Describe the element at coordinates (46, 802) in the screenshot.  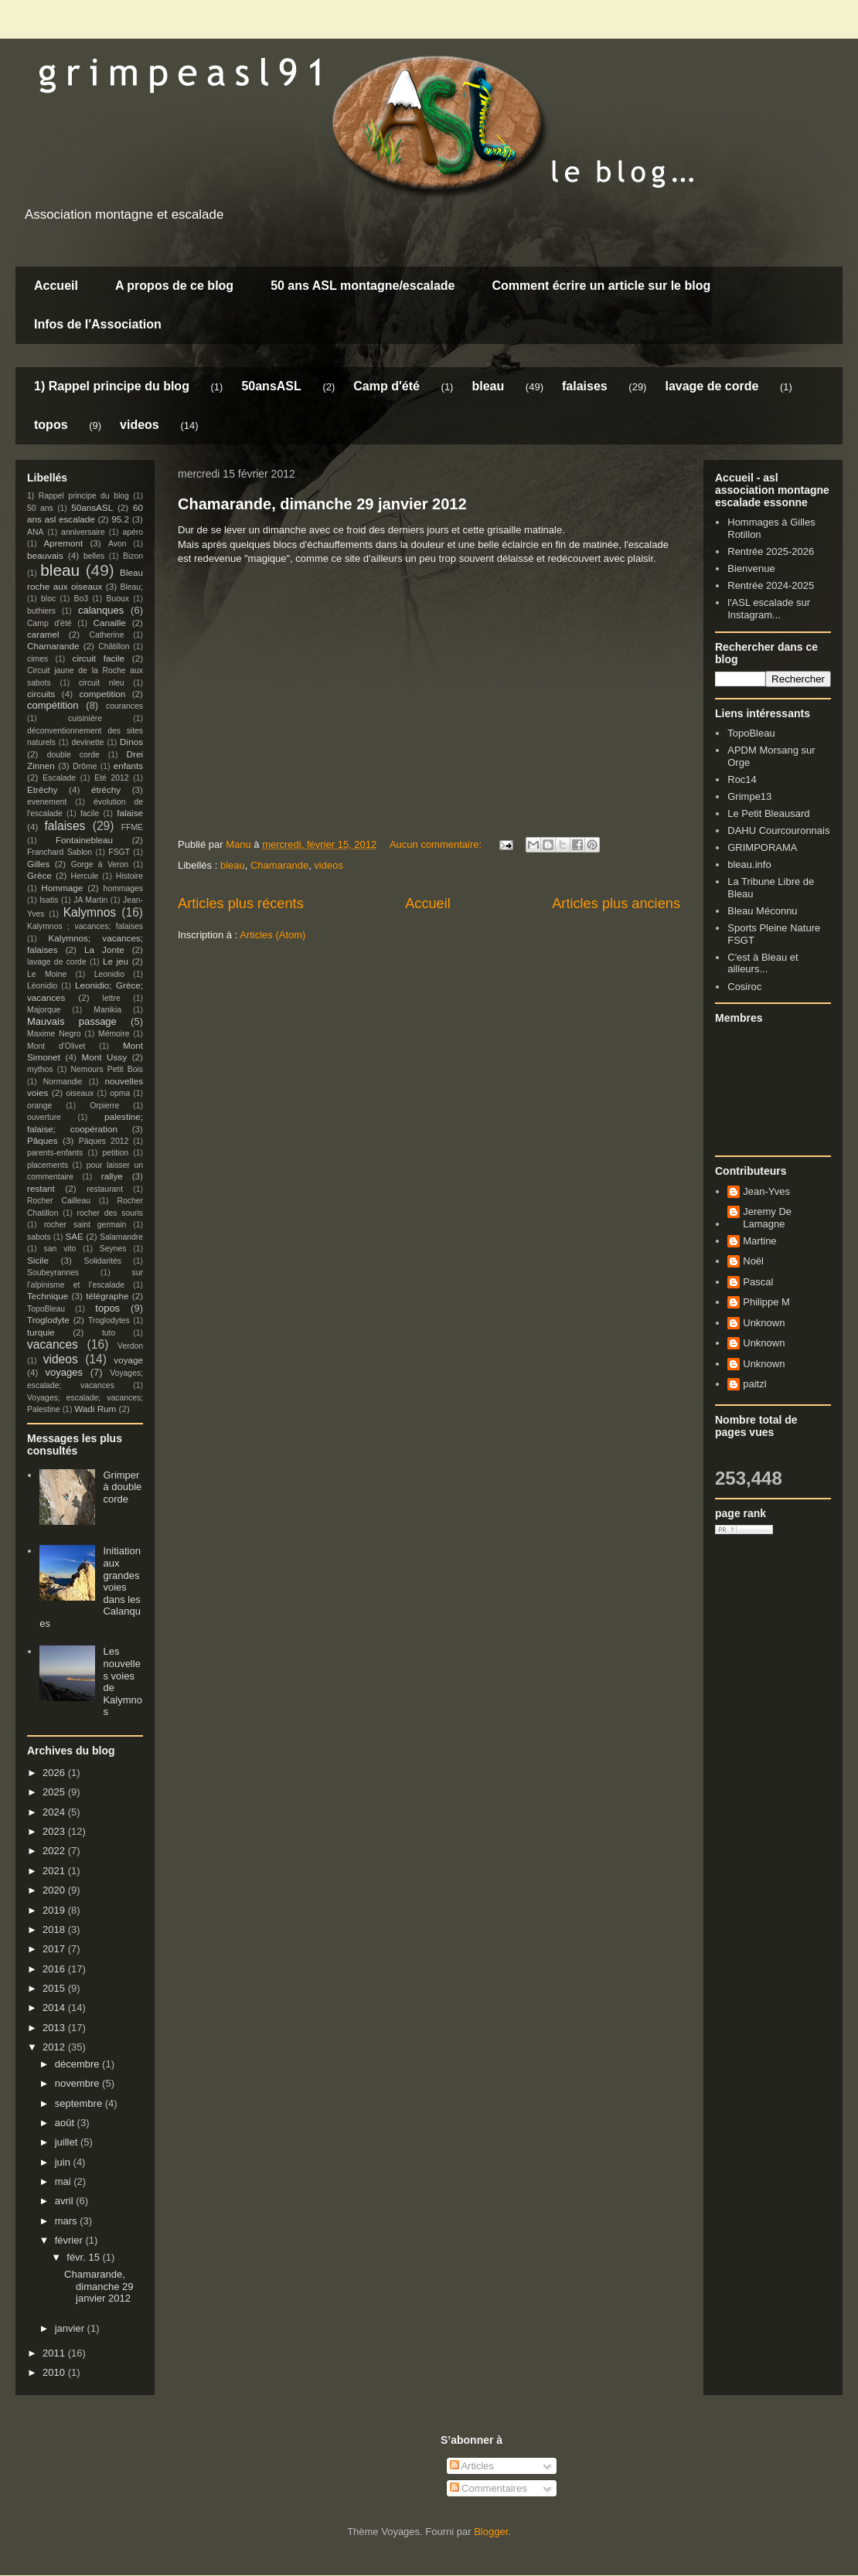
I see `evenement` at that location.